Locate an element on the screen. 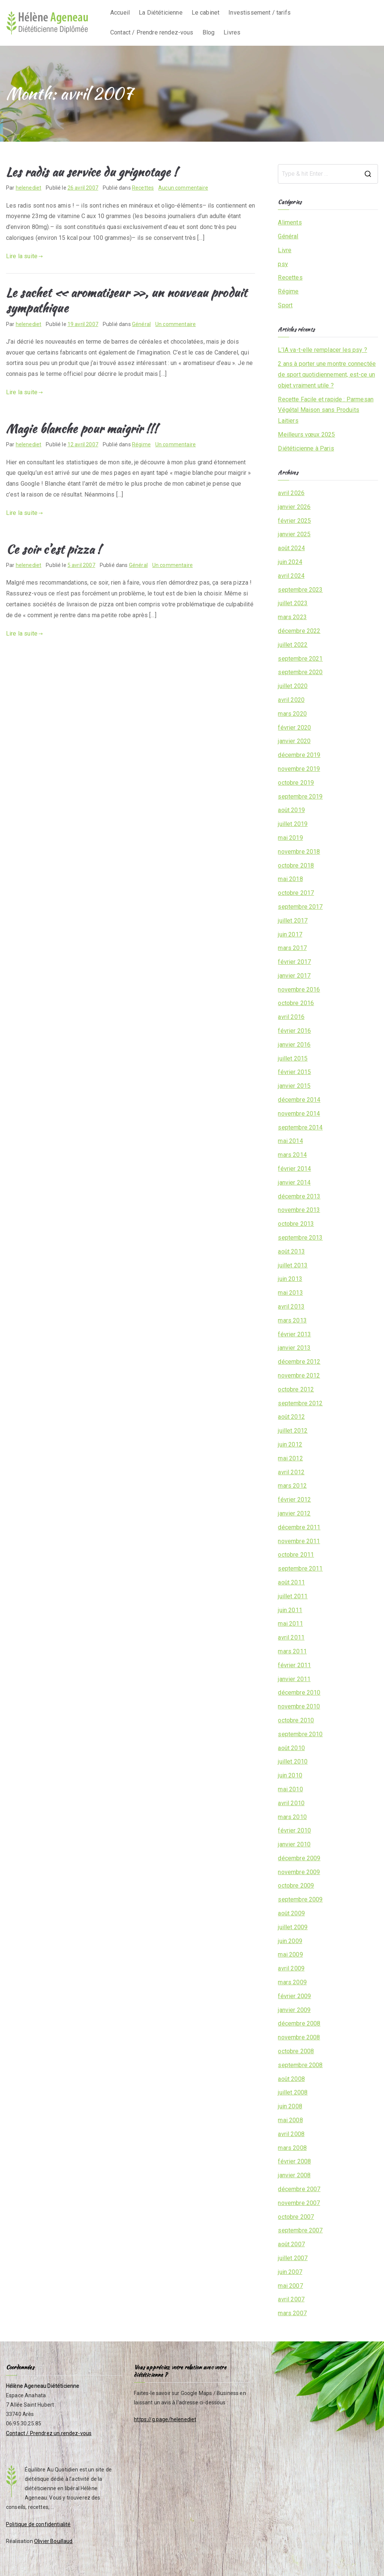  décembre 2008 is located at coordinates (299, 2023).